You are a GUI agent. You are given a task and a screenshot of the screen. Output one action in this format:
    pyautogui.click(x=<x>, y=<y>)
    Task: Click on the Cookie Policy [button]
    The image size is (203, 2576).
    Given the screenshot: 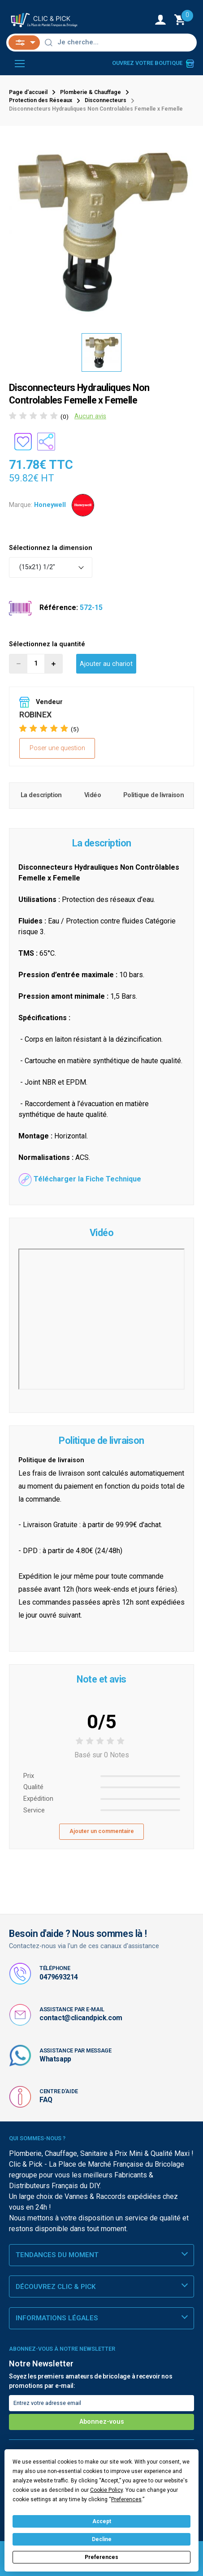 What is the action you would take?
    pyautogui.click(x=106, y=2490)
    